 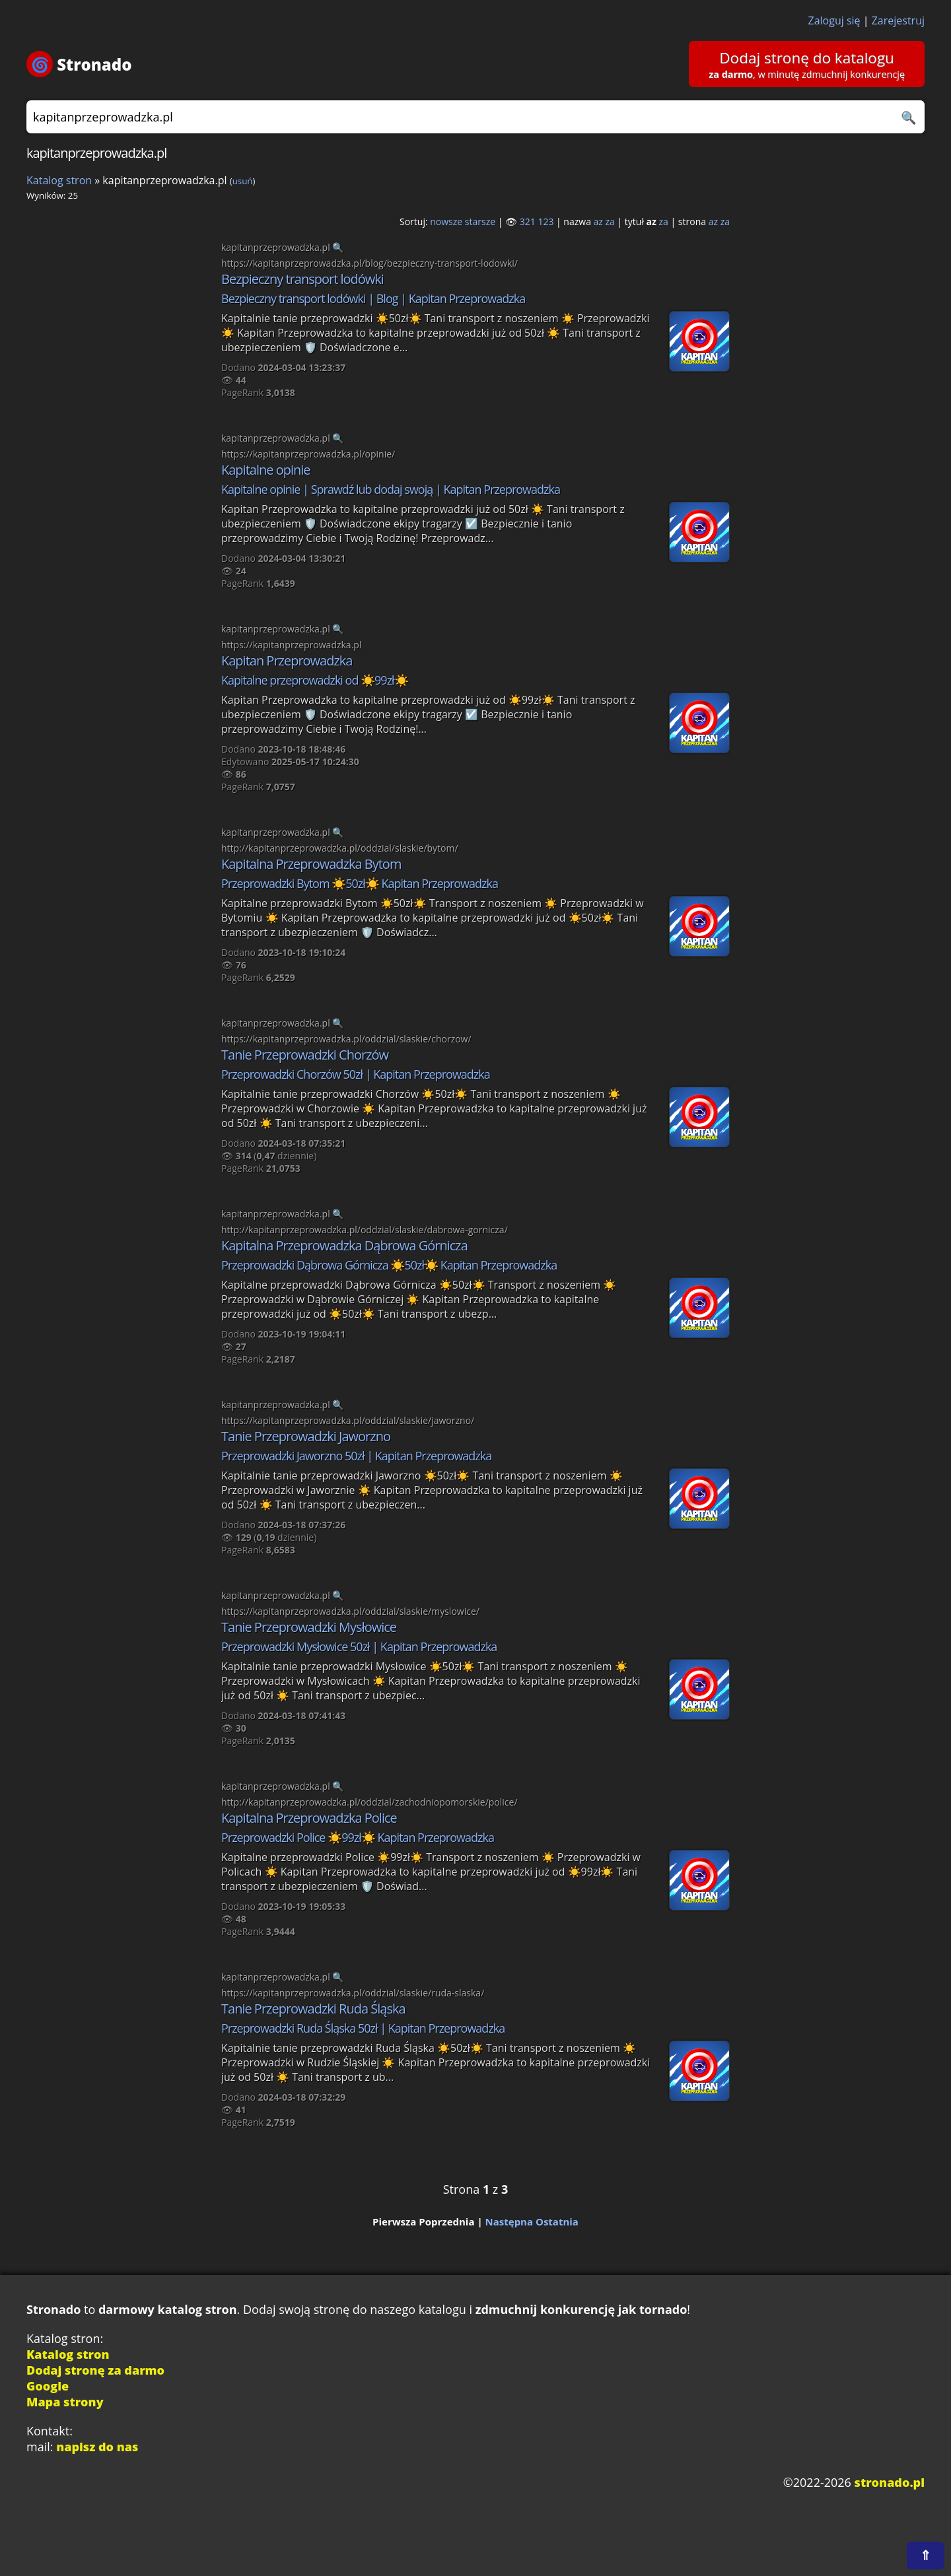 What do you see at coordinates (373, 298) in the screenshot?
I see `Bezpieczny transport lodówki | Blog | Kapitan Przeprowadzka` at bounding box center [373, 298].